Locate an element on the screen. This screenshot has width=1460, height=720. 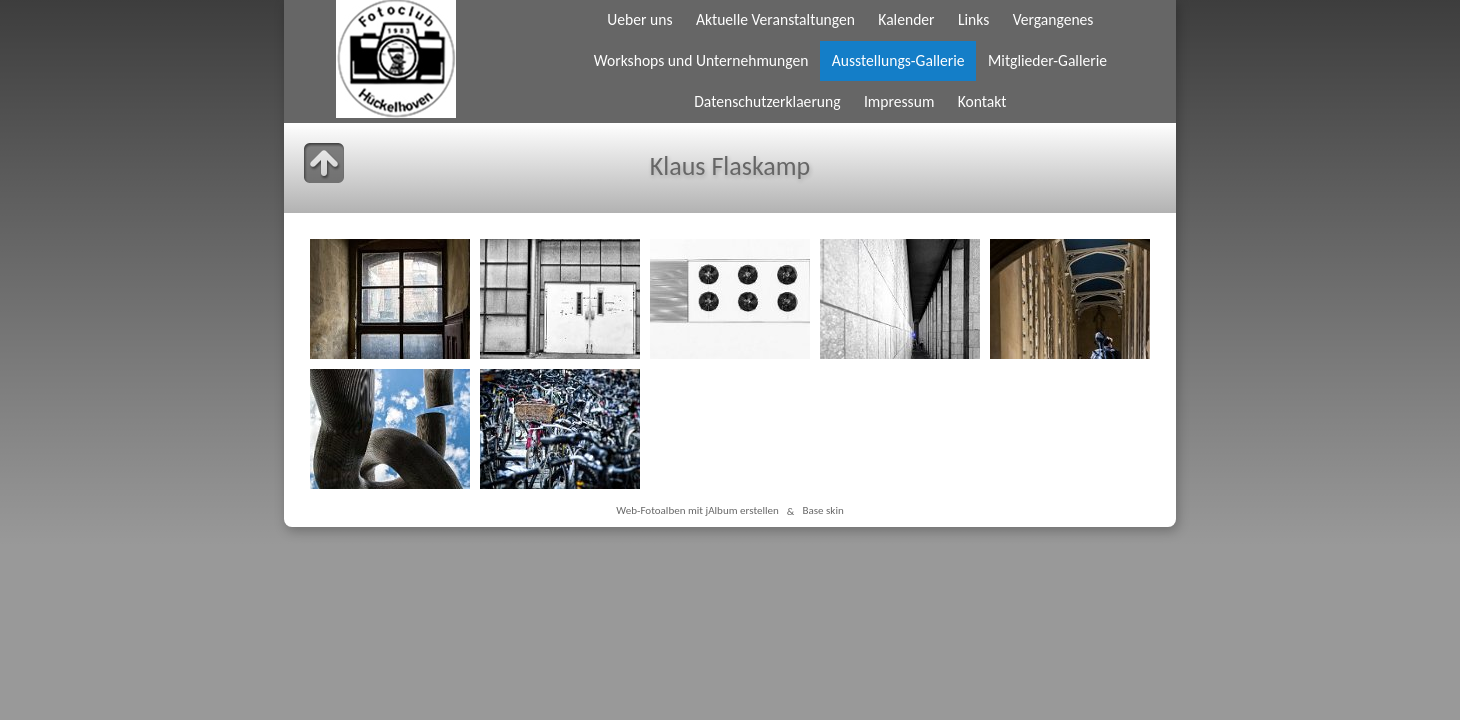
Aktuelle Veranstaltungen is located at coordinates (775, 19).